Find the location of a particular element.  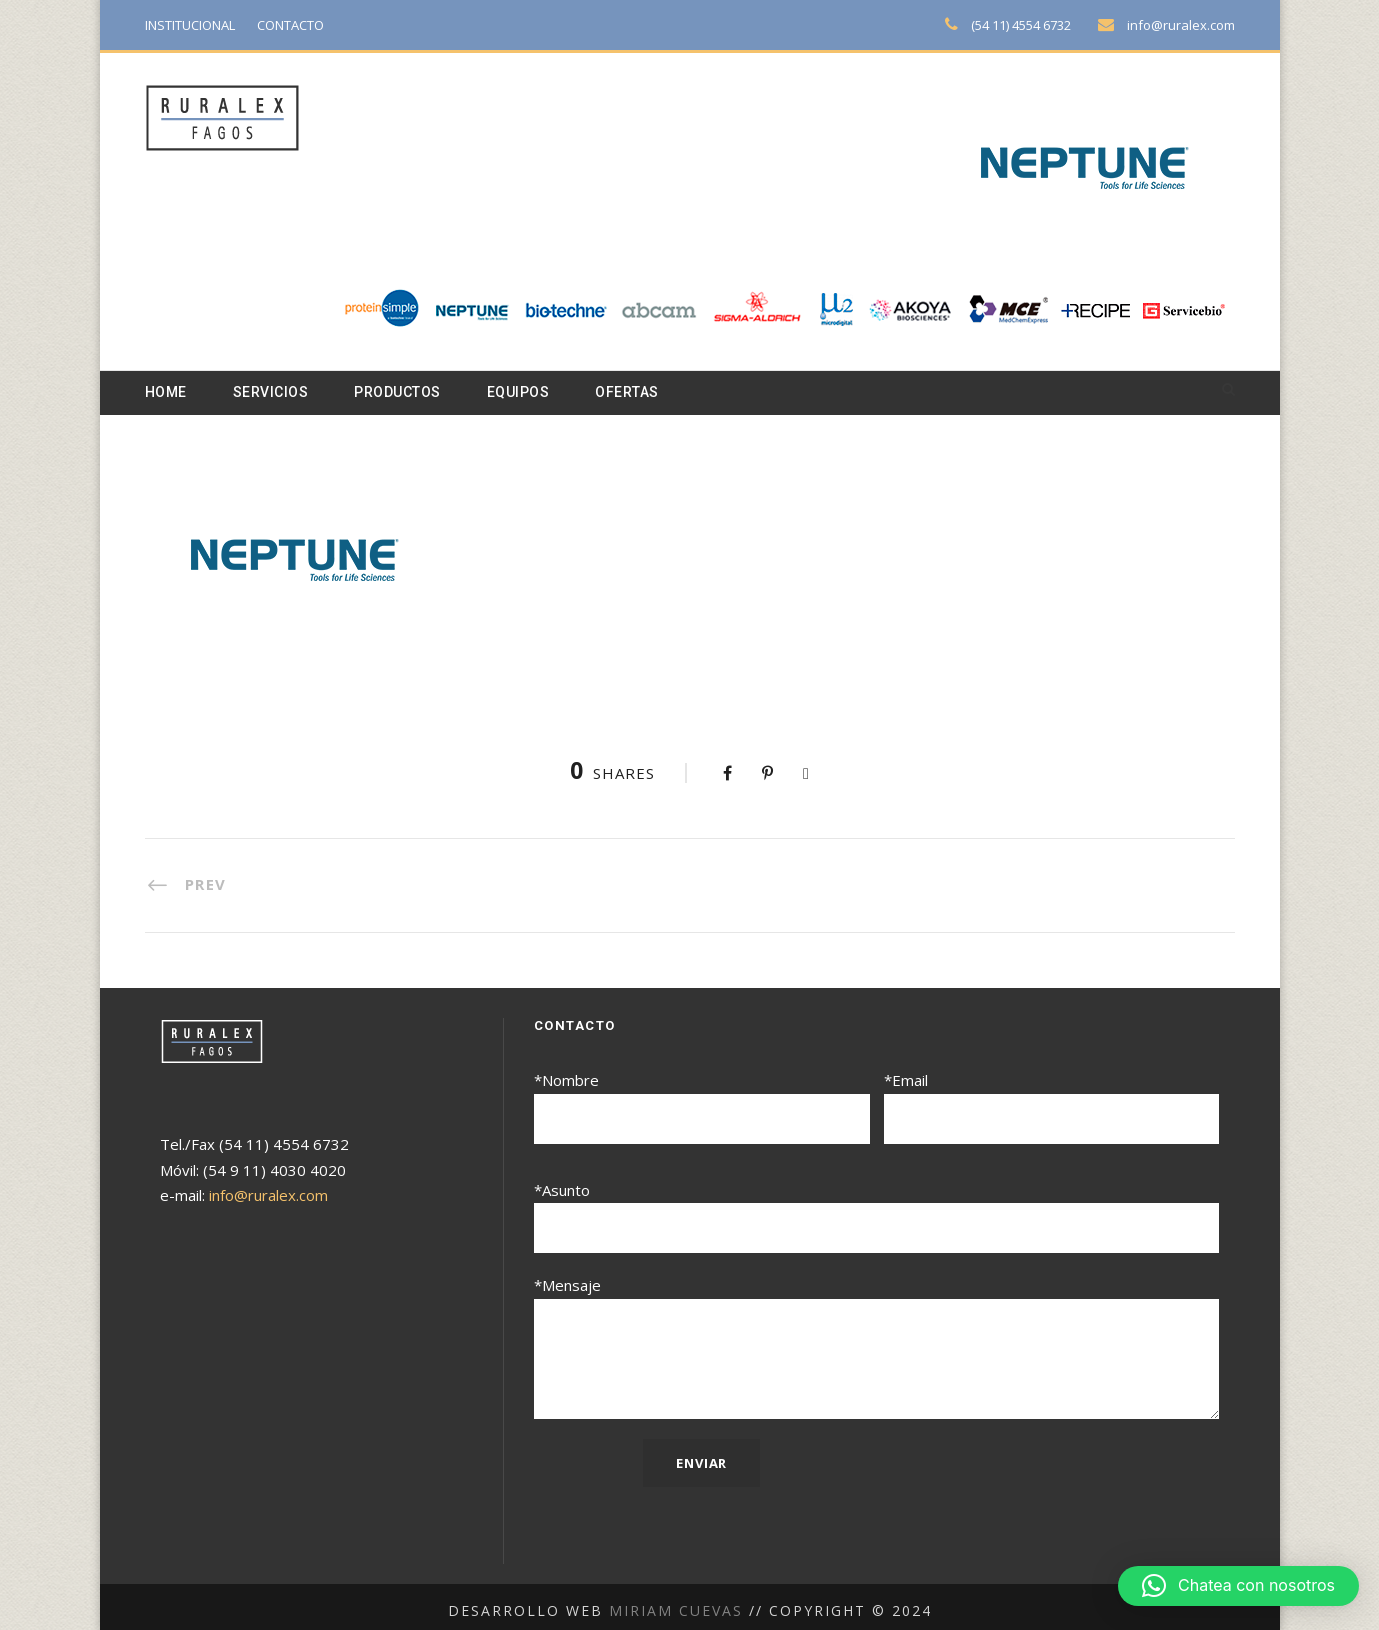

Productos is located at coordinates (408, 393).